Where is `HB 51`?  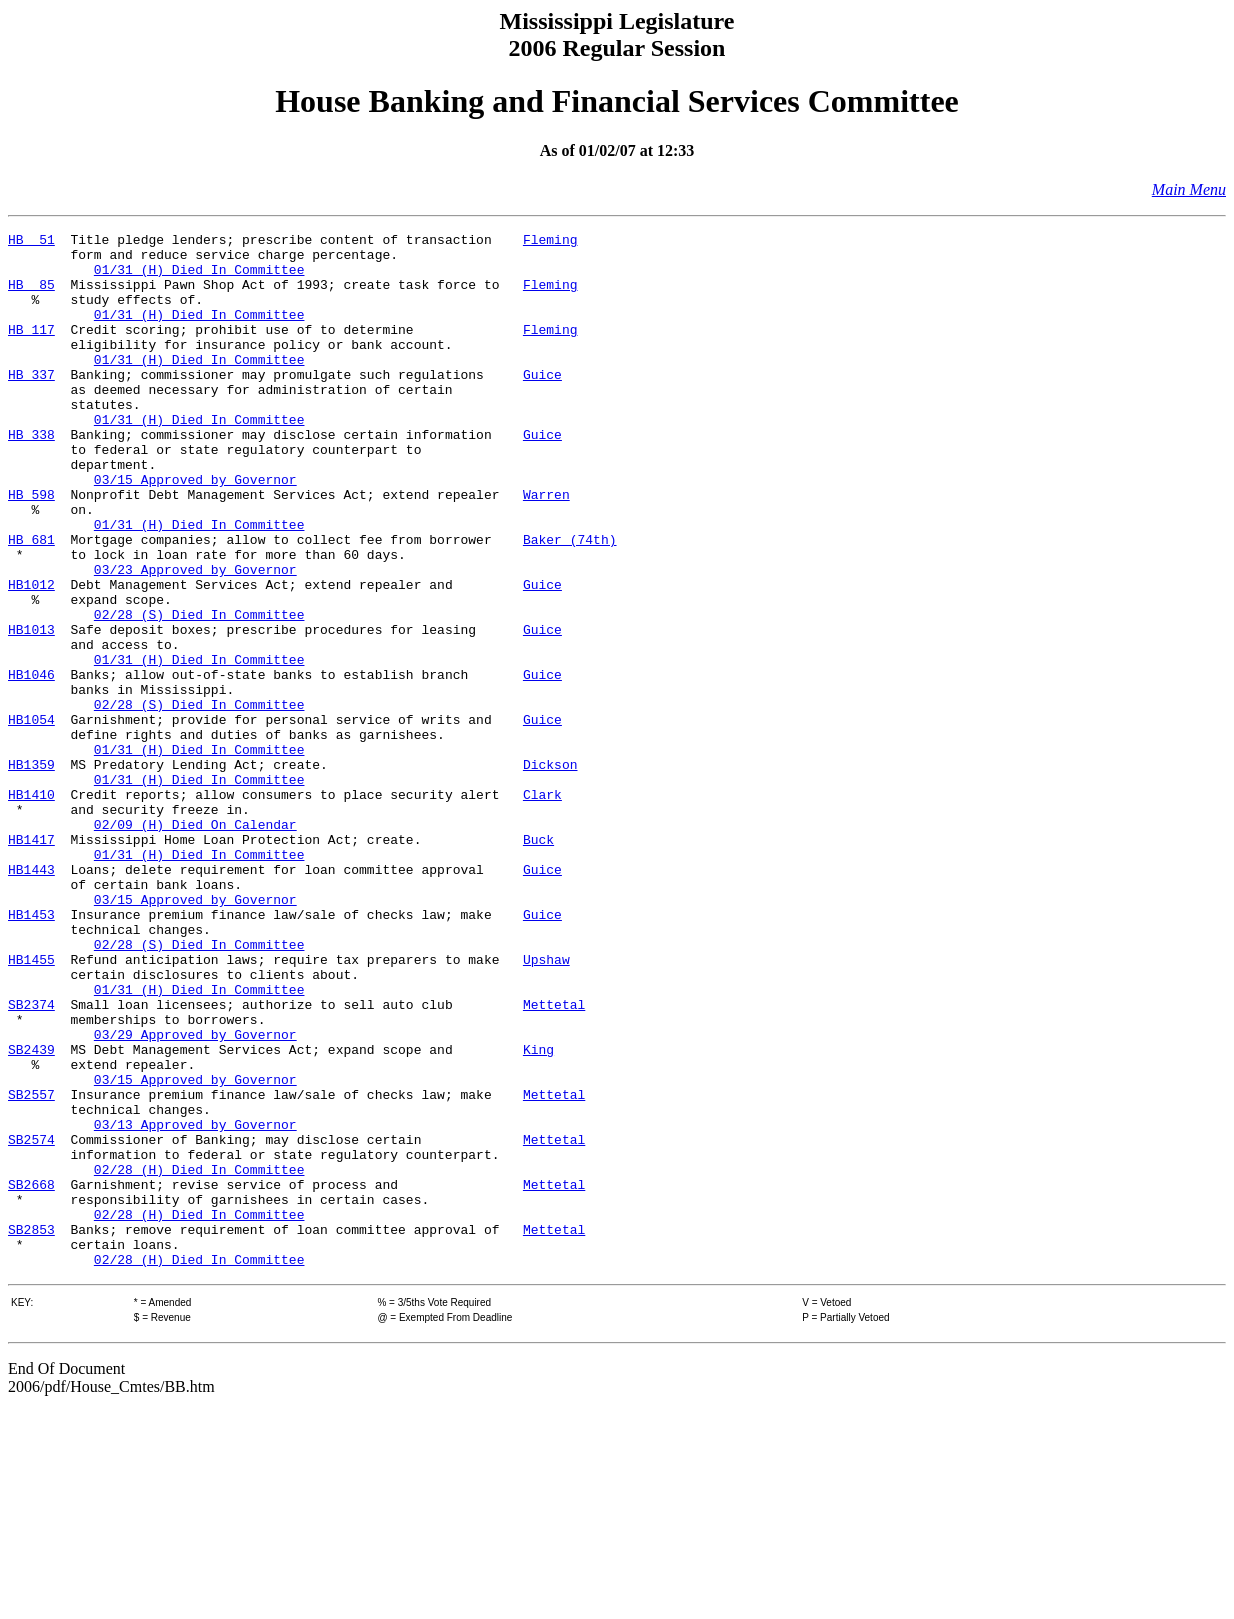
HB 51 is located at coordinates (31, 242).